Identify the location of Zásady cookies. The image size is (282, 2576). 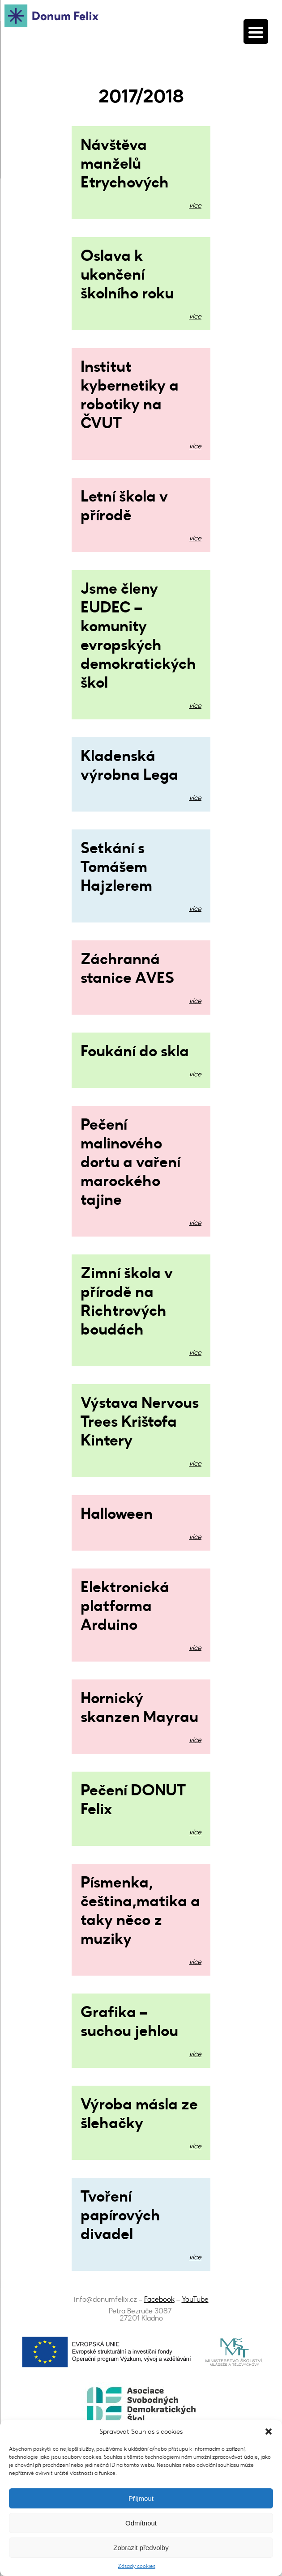
(136, 2566).